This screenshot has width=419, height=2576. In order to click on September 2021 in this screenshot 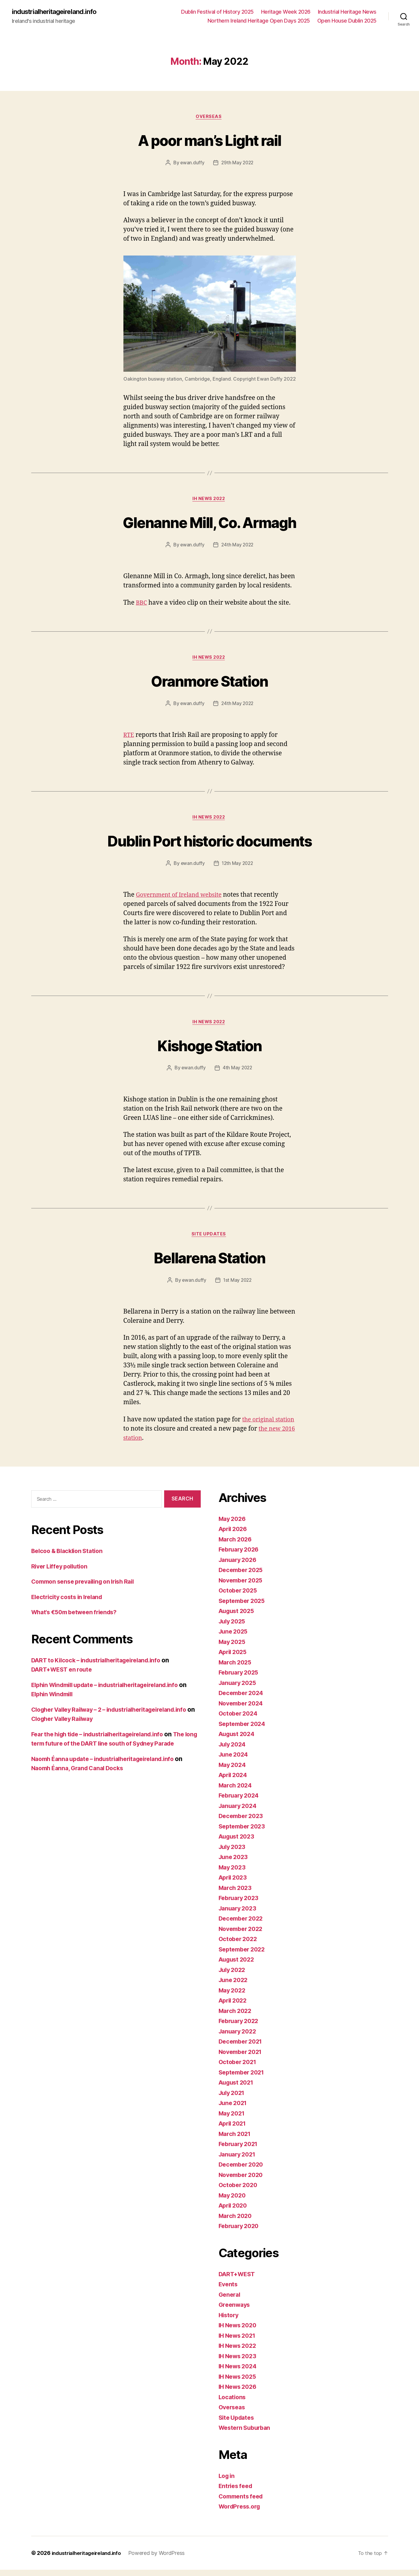, I will do `click(243, 2078)`.